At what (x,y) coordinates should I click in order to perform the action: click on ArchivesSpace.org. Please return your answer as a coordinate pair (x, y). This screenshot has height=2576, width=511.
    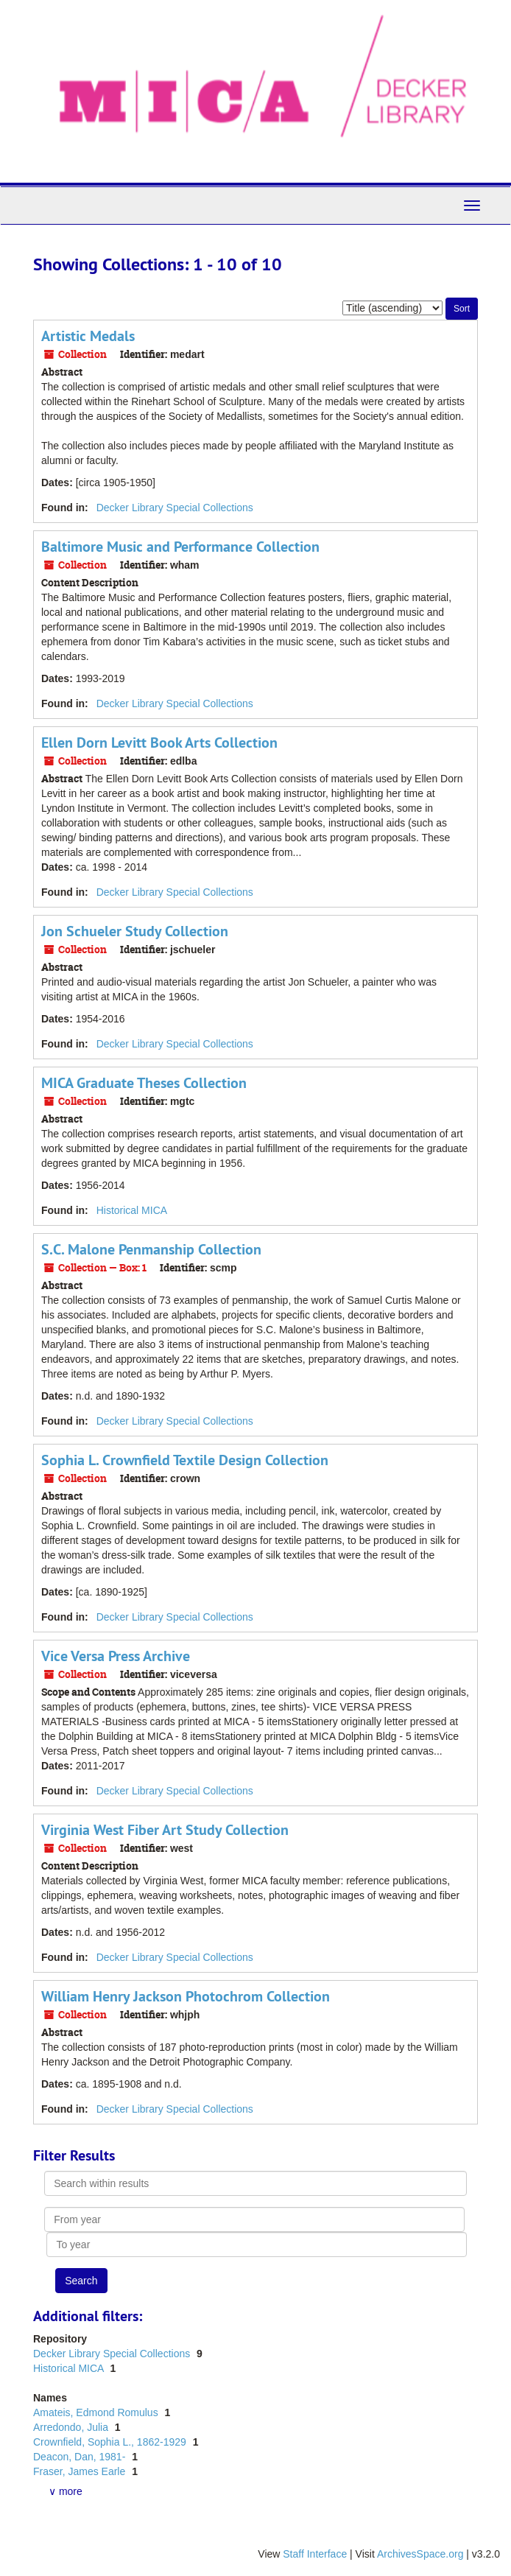
    Looking at the image, I should click on (420, 2554).